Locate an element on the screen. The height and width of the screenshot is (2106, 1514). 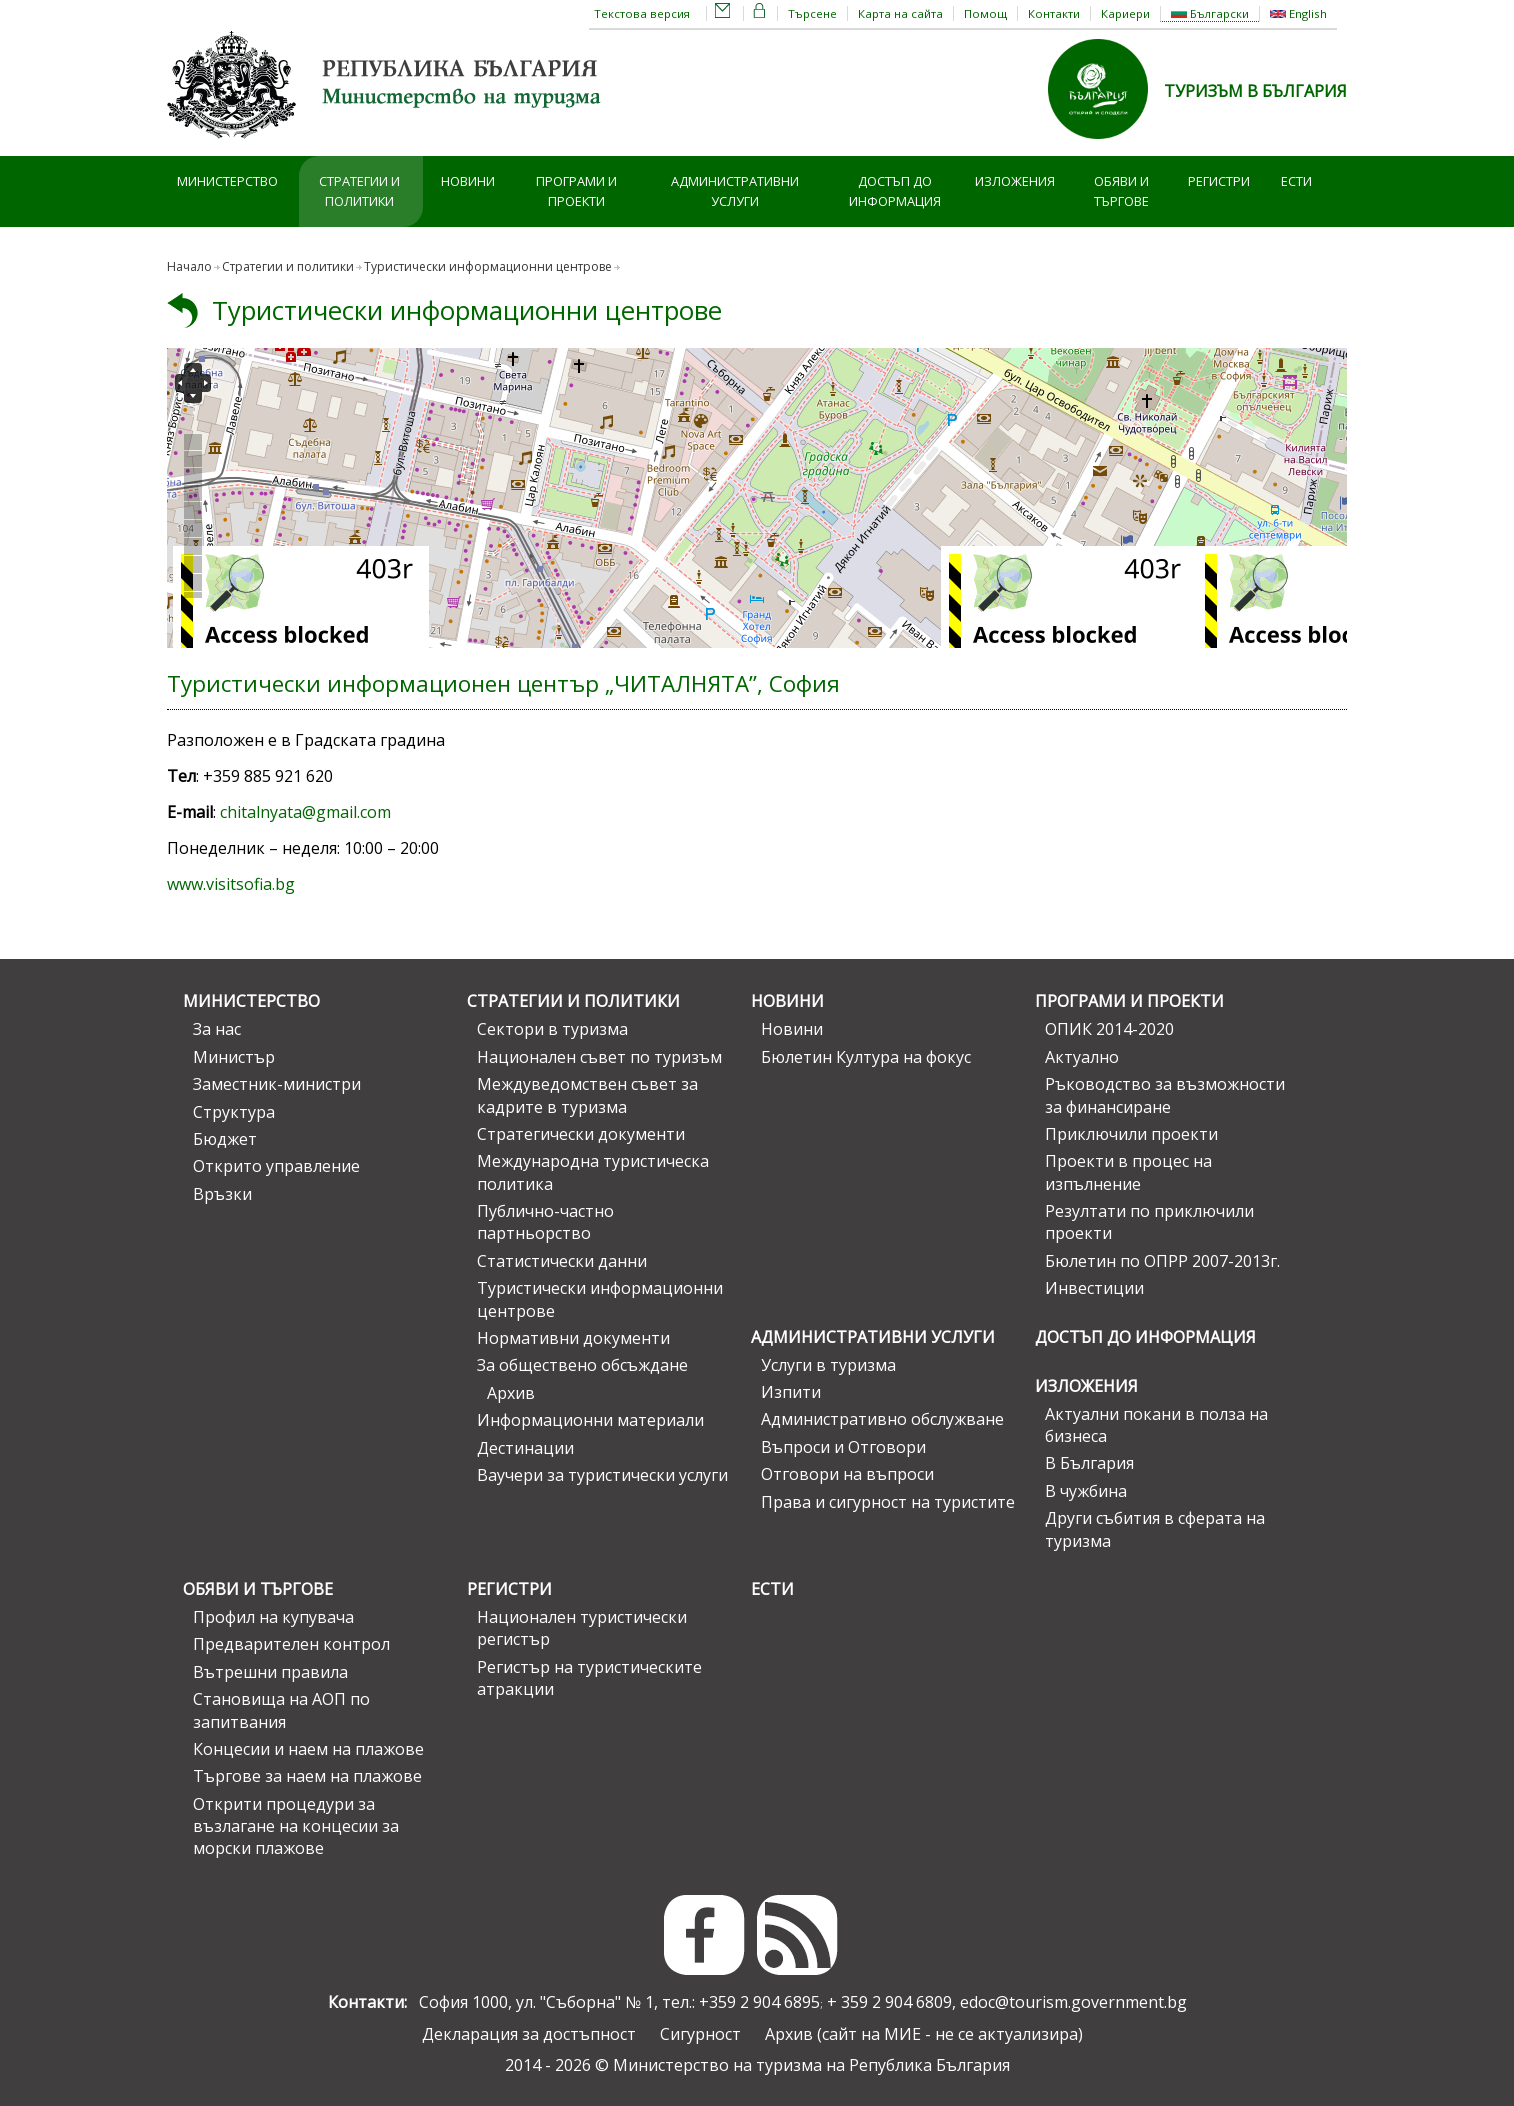
Стратегии и политики is located at coordinates (359, 191).